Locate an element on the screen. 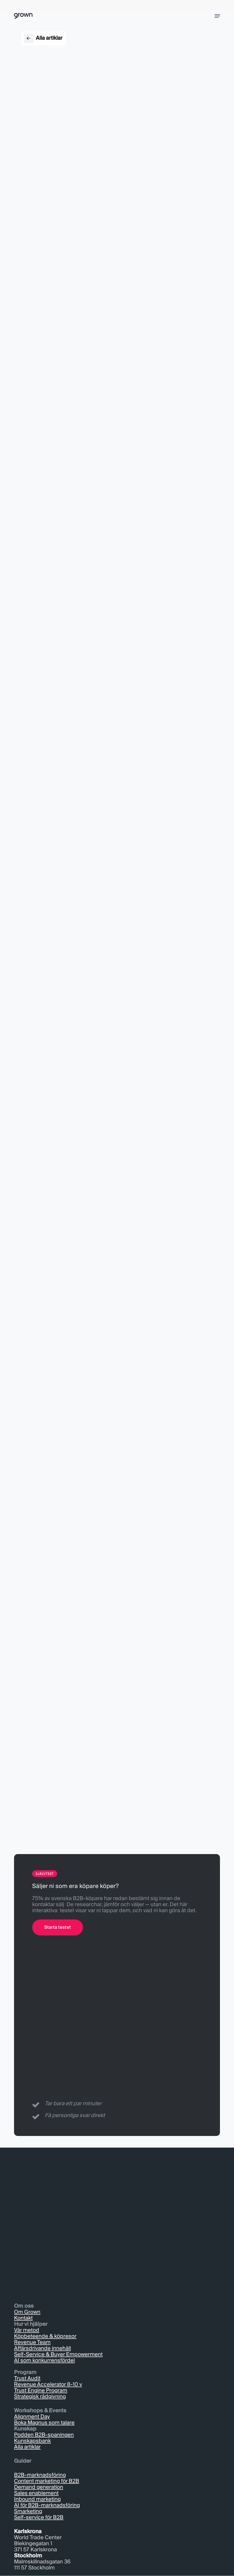 The height and width of the screenshot is (2576, 234). Demand Gen is located at coordinates (36, 60).